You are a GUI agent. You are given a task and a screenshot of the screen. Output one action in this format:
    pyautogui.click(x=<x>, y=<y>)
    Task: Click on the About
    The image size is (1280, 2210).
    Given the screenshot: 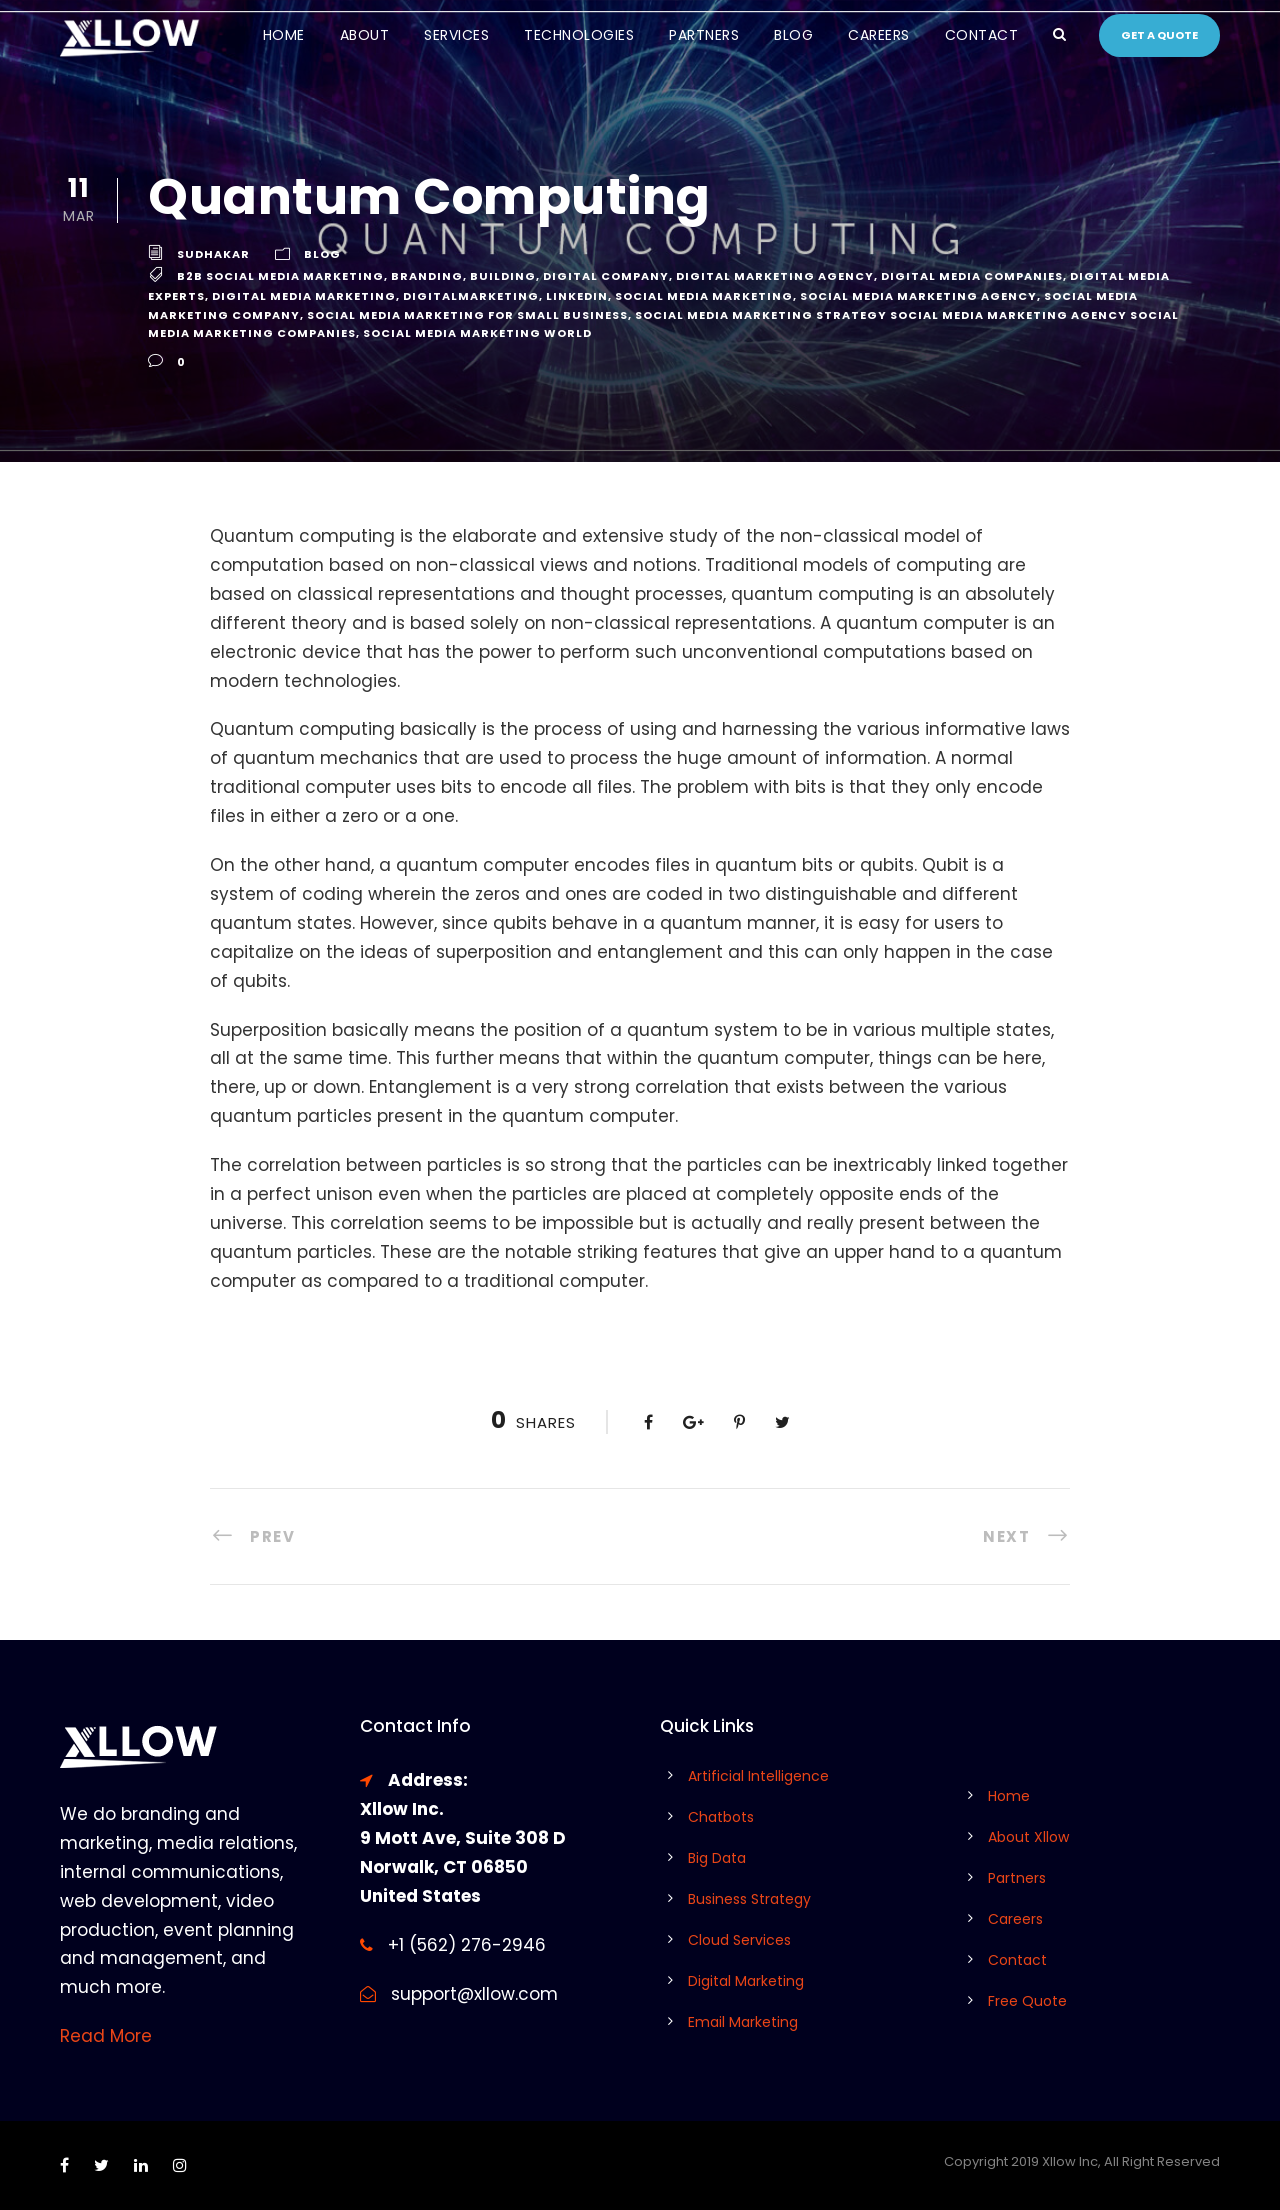 What is the action you would take?
    pyautogui.click(x=365, y=35)
    